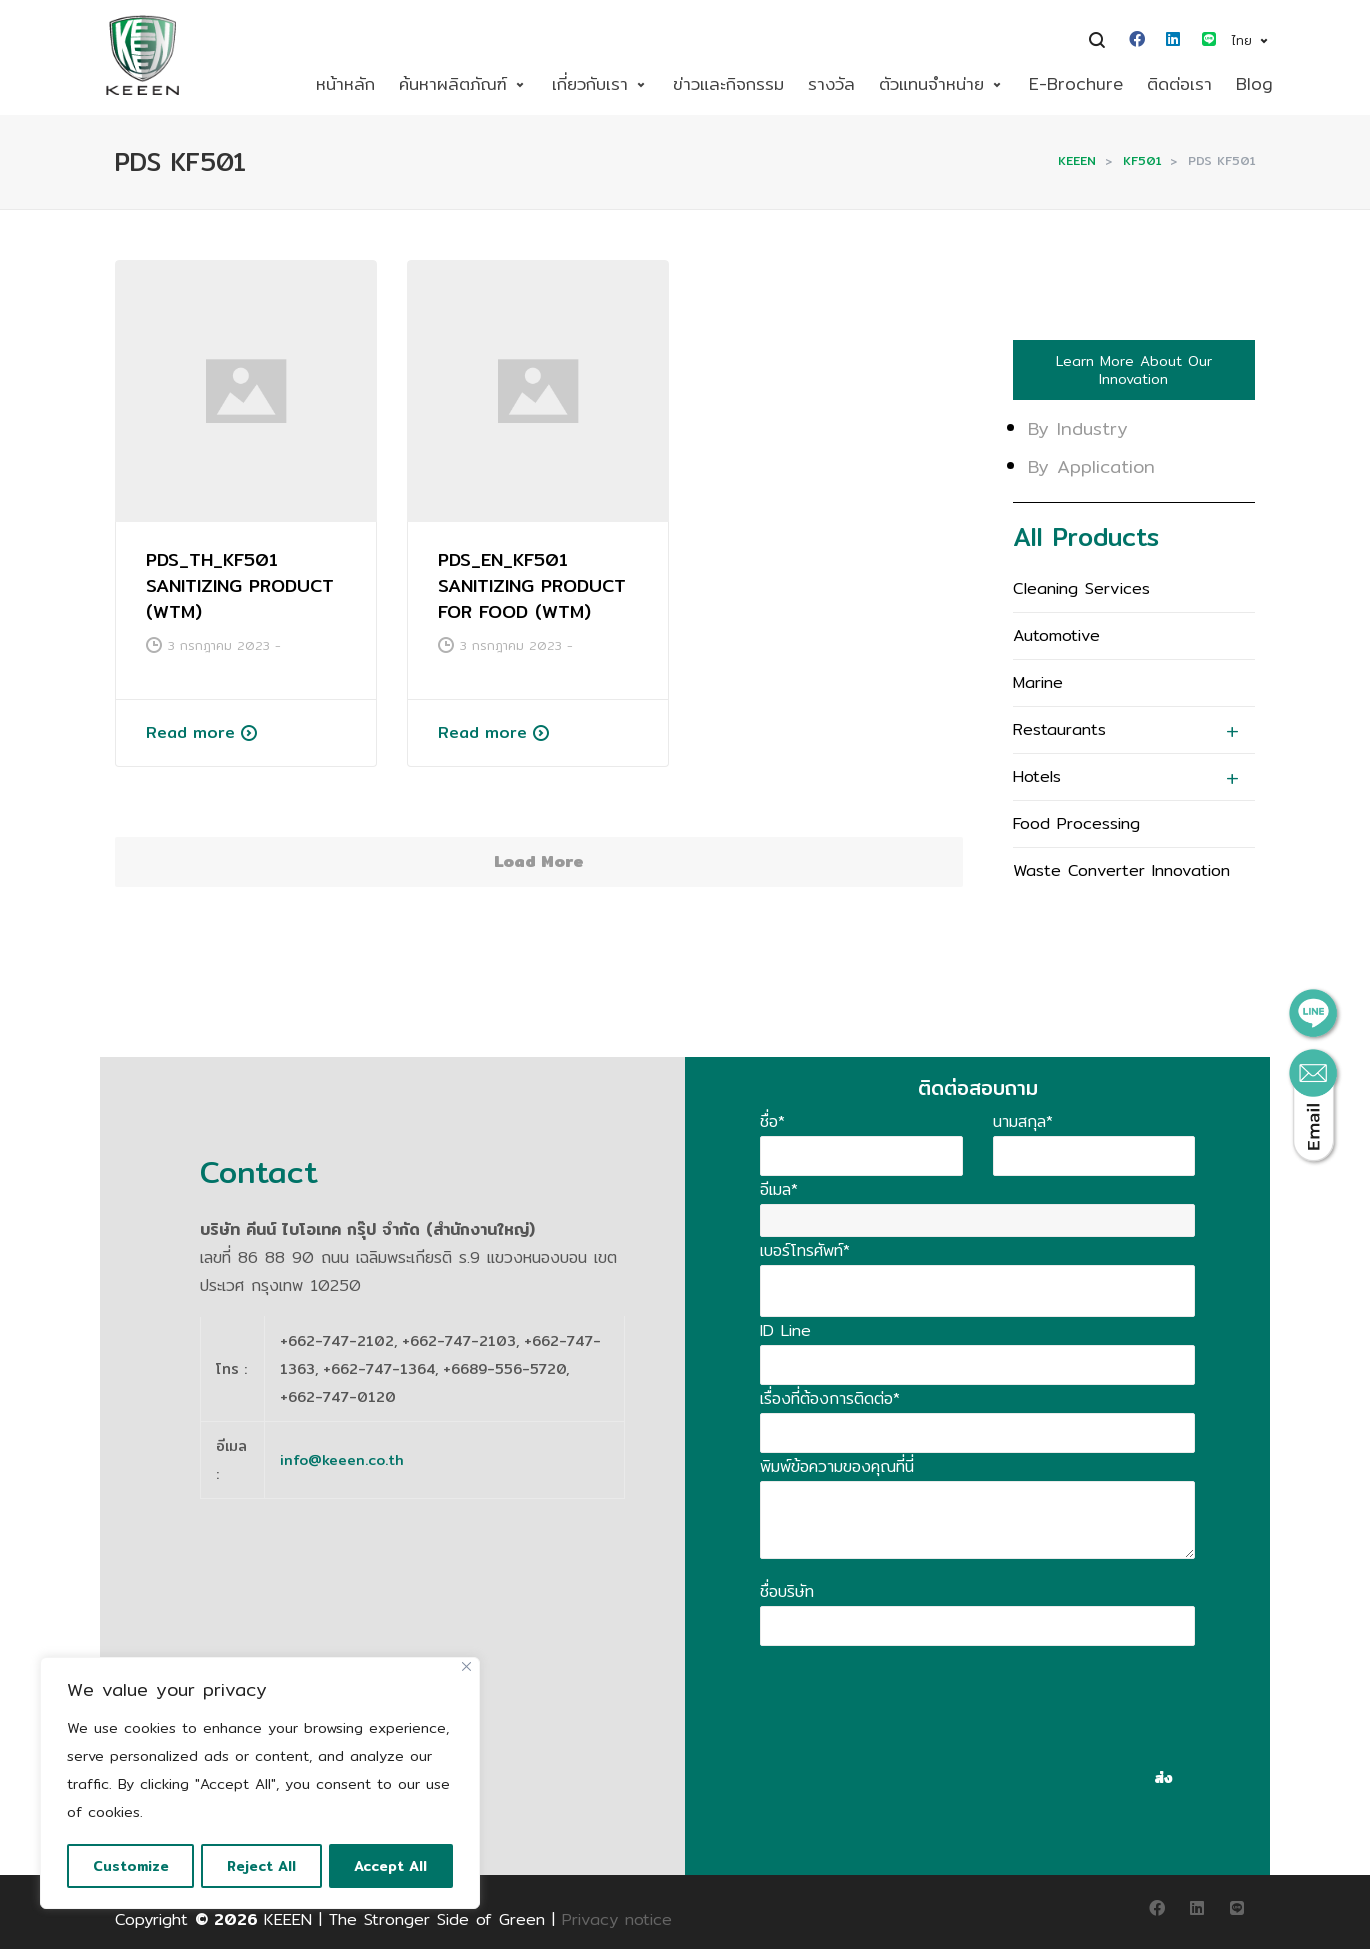 The image size is (1370, 1949). Describe the element at coordinates (130, 1866) in the screenshot. I see `Customize` at that location.